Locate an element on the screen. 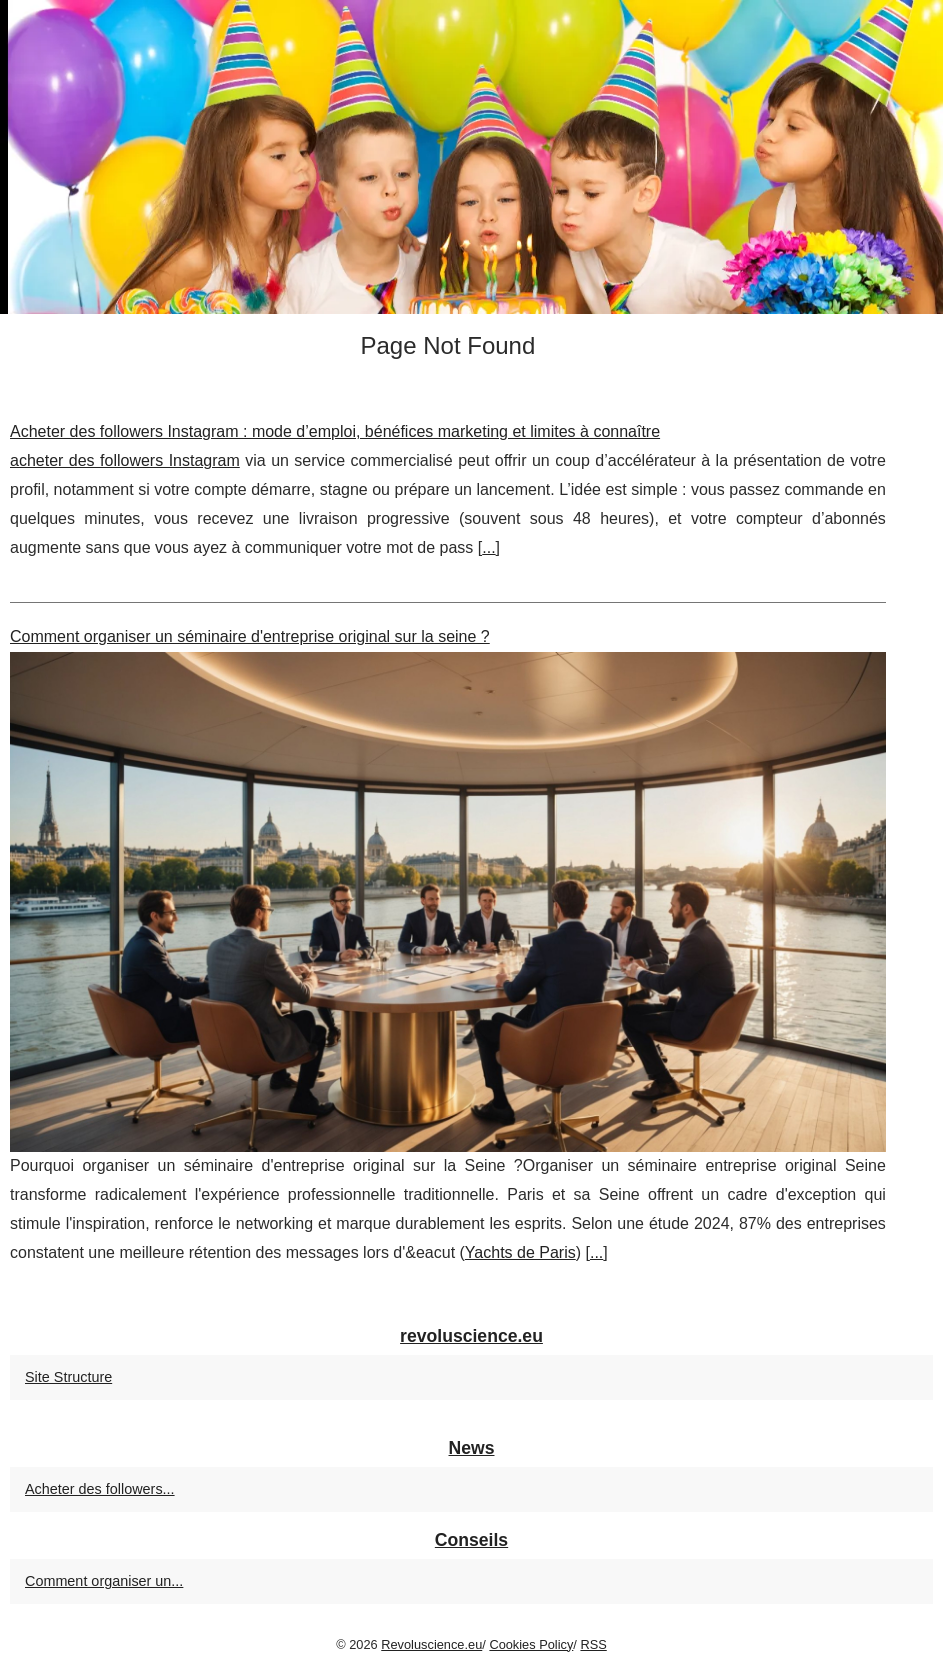  RSS is located at coordinates (593, 1644).